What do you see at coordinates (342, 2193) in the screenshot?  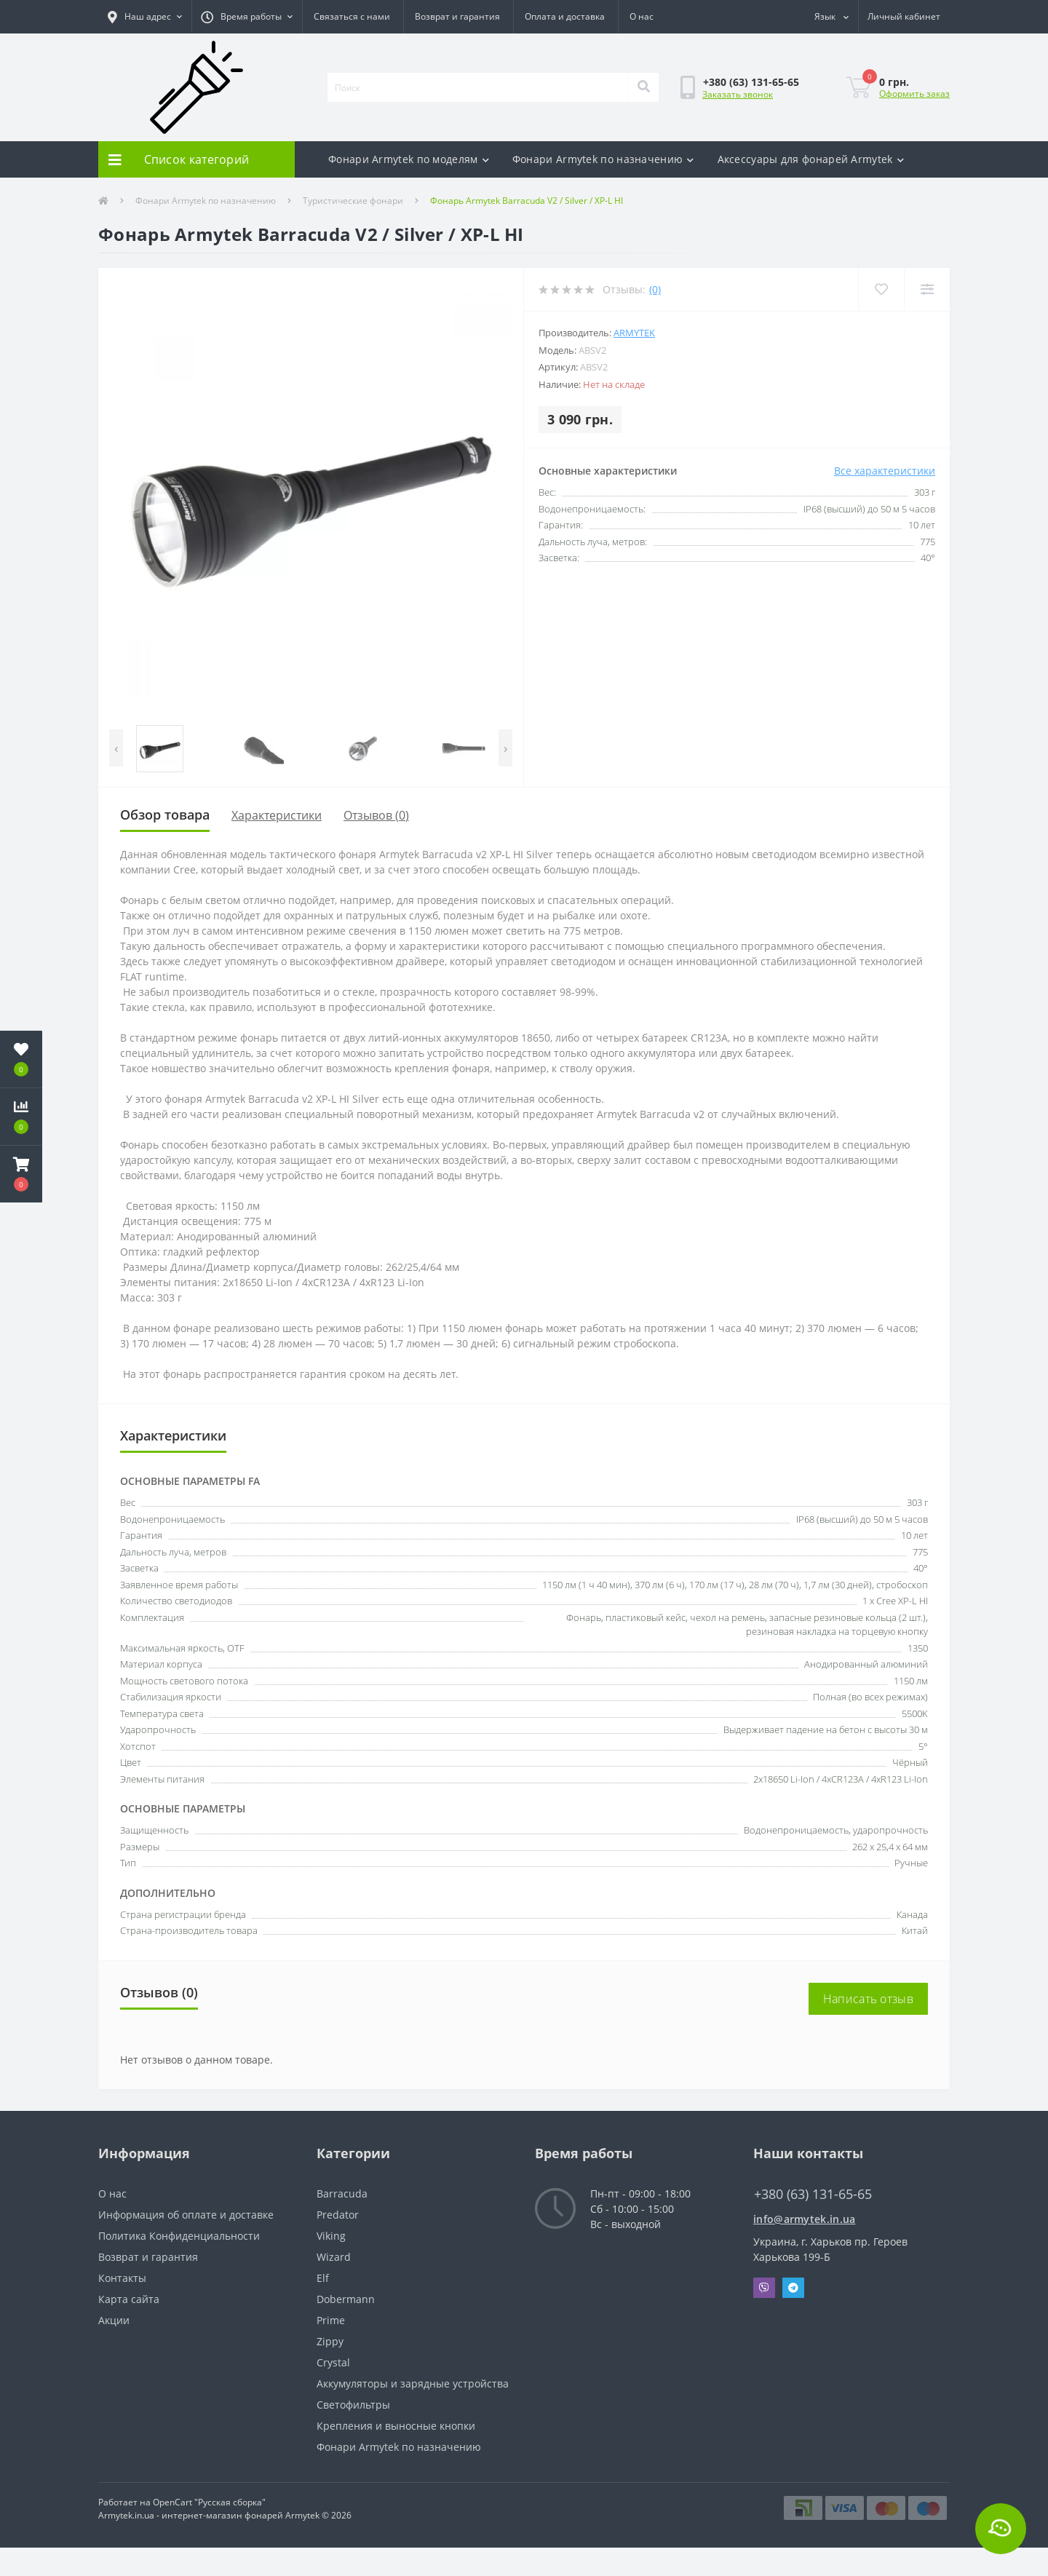 I see `Barracuda` at bounding box center [342, 2193].